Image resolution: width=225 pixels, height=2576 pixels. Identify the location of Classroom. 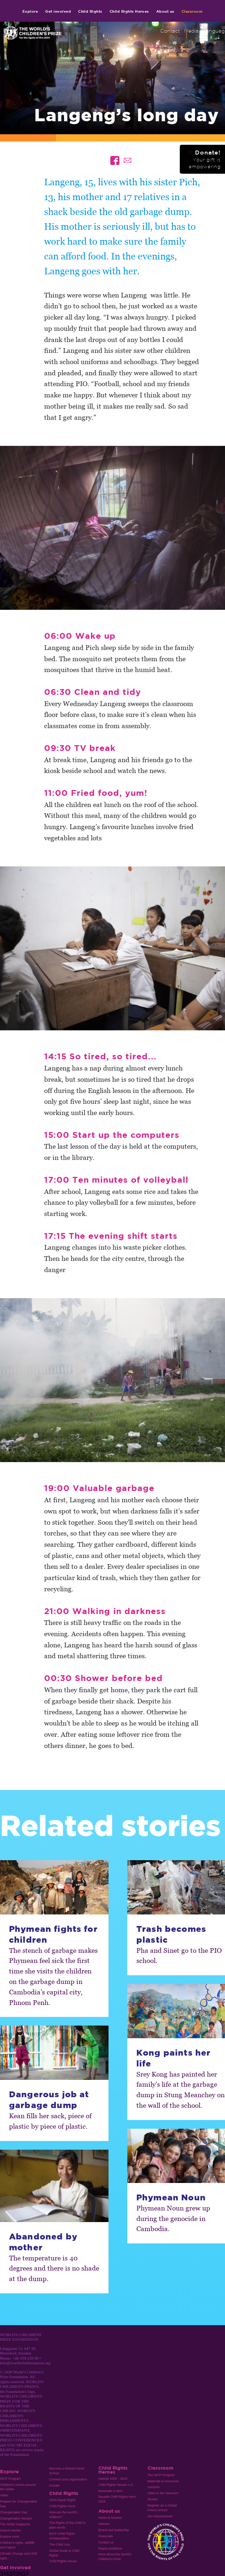
(192, 11).